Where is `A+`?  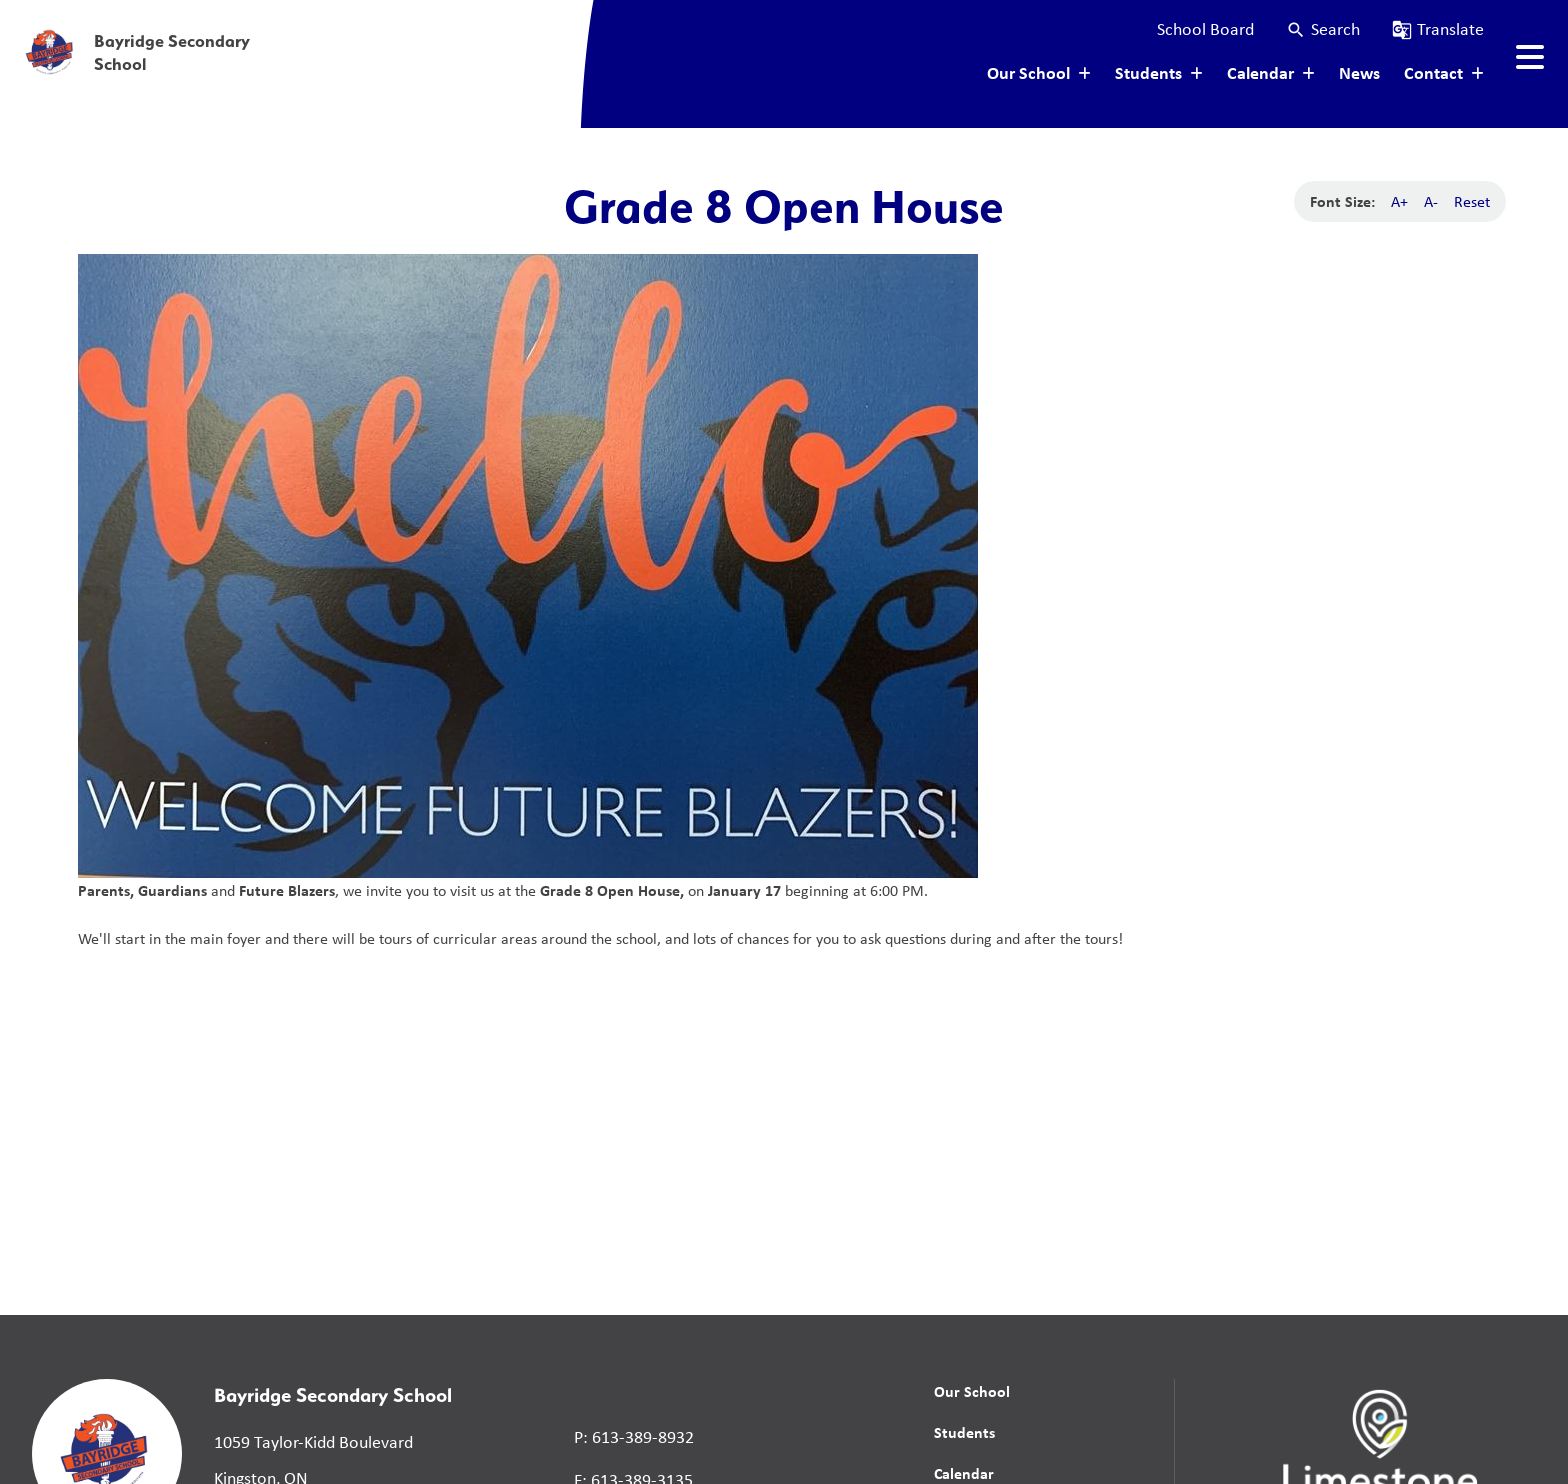
A+ is located at coordinates (1399, 201).